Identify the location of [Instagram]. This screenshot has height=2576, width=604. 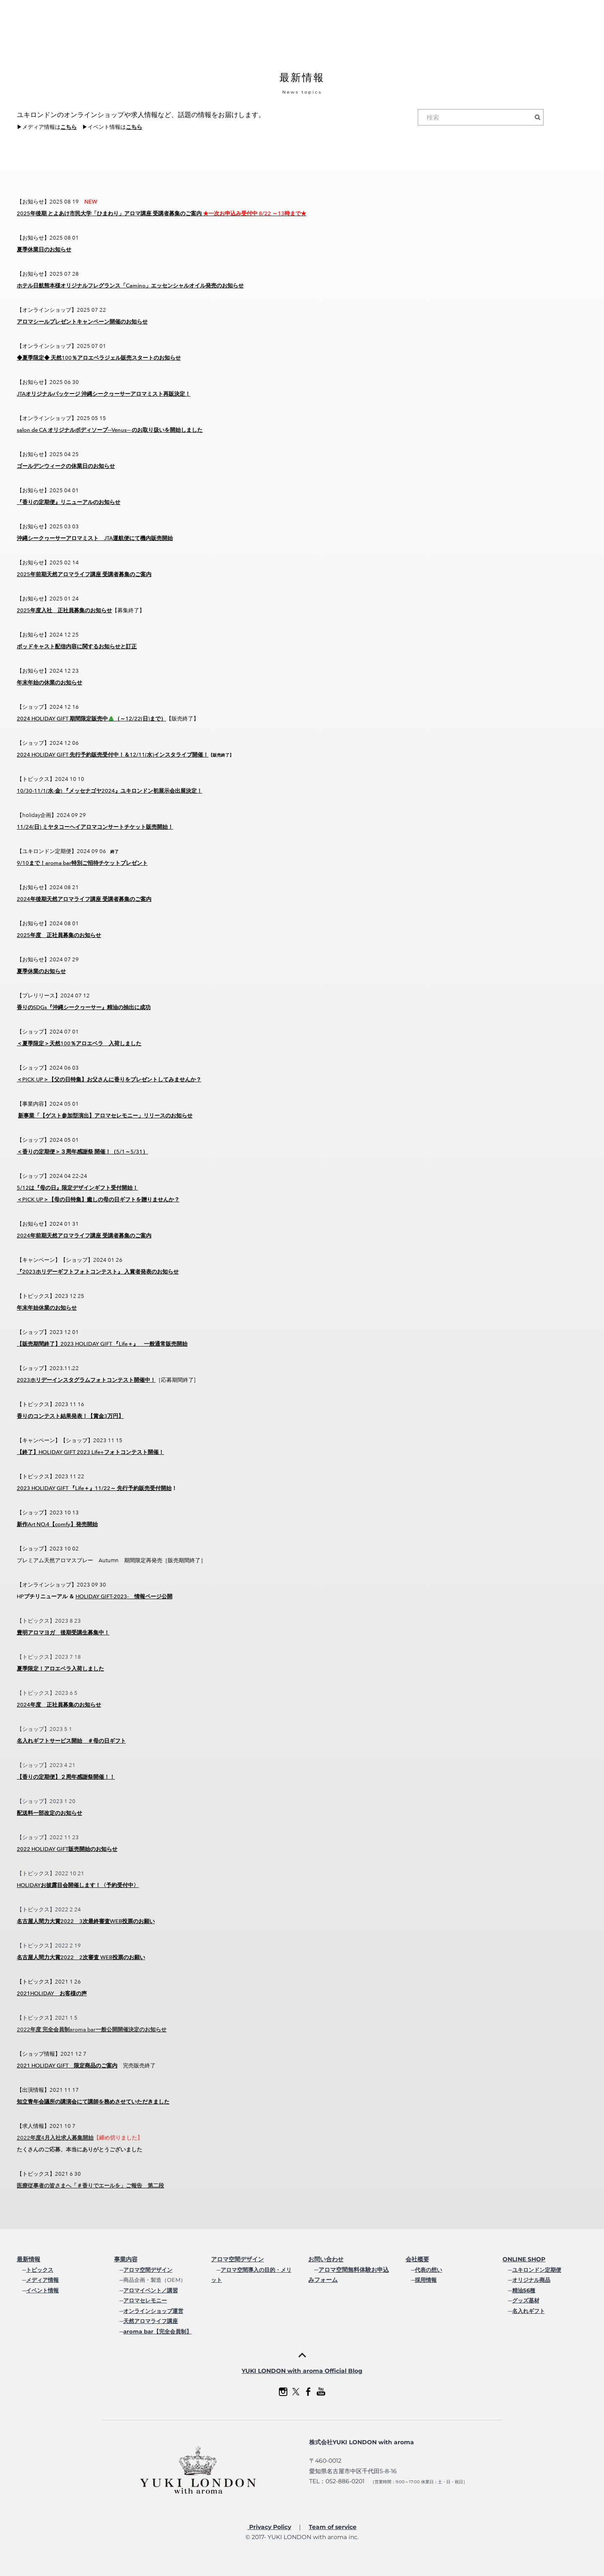
(283, 2392).